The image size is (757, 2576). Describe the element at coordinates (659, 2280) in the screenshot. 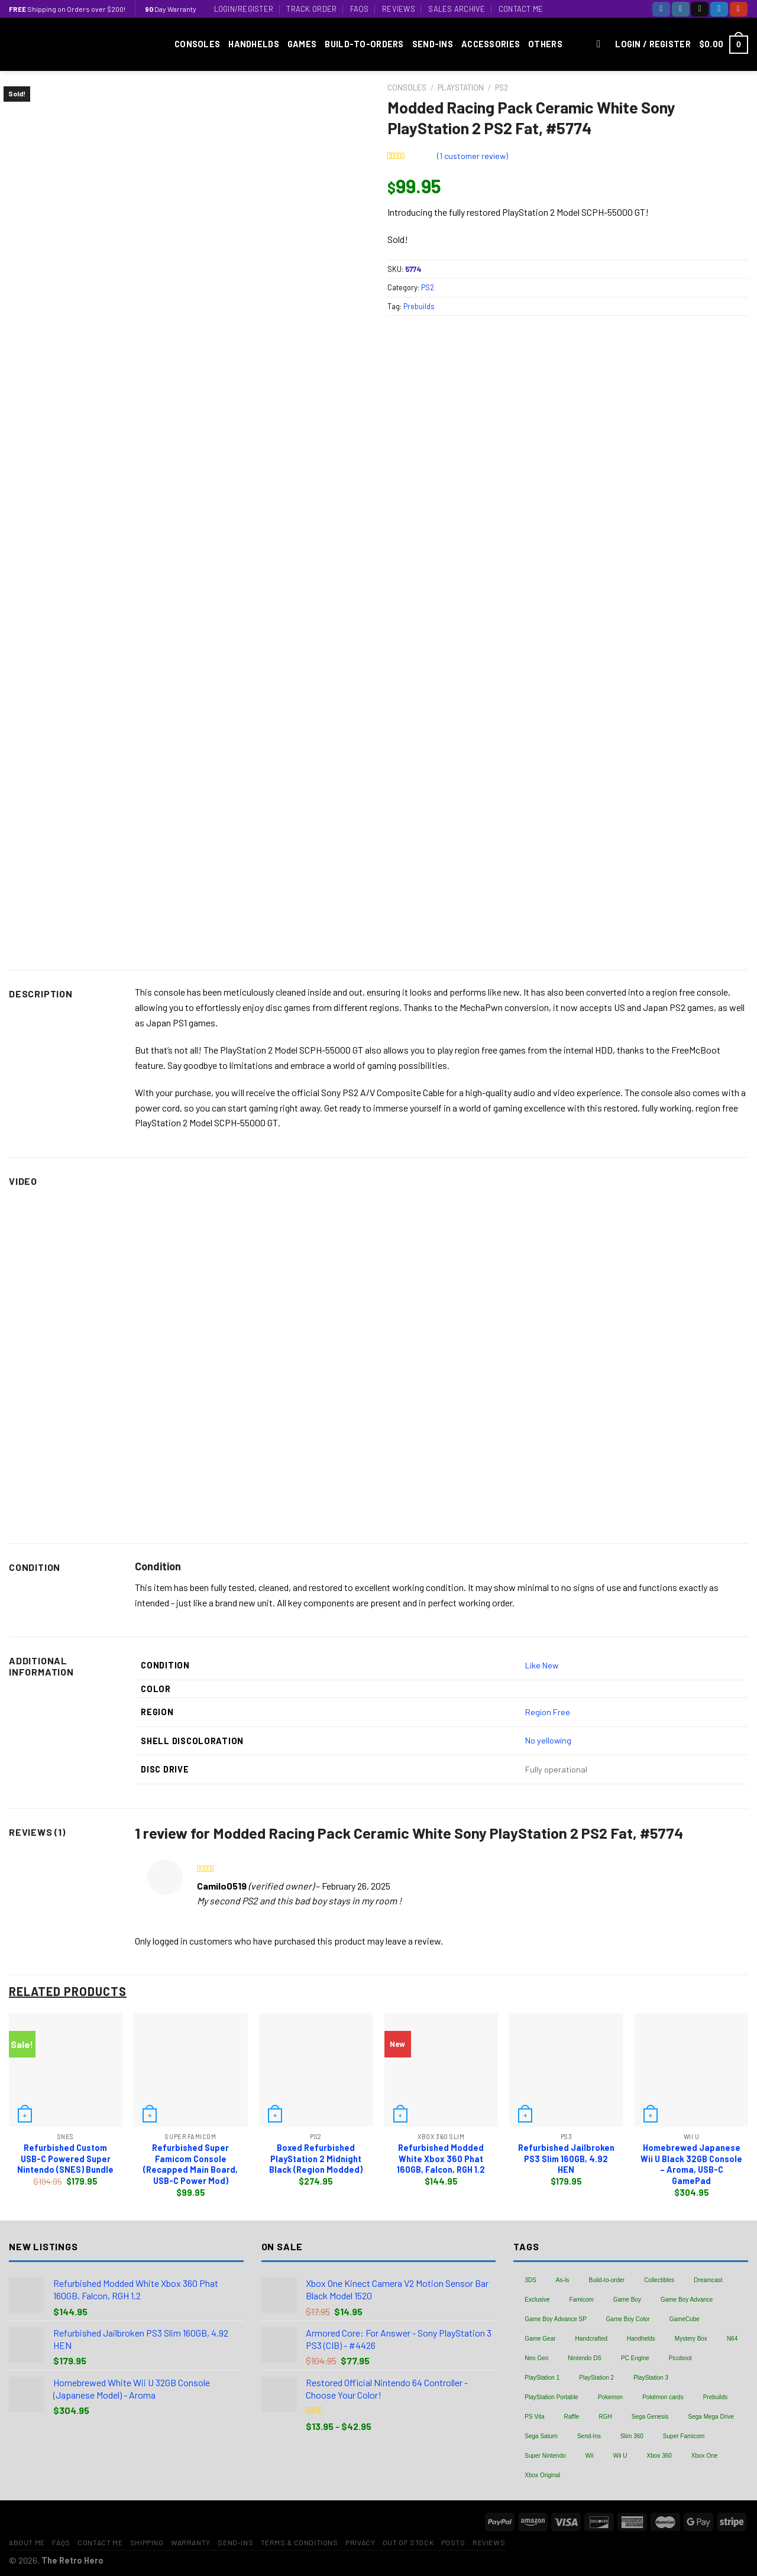

I see `Collectibles` at that location.